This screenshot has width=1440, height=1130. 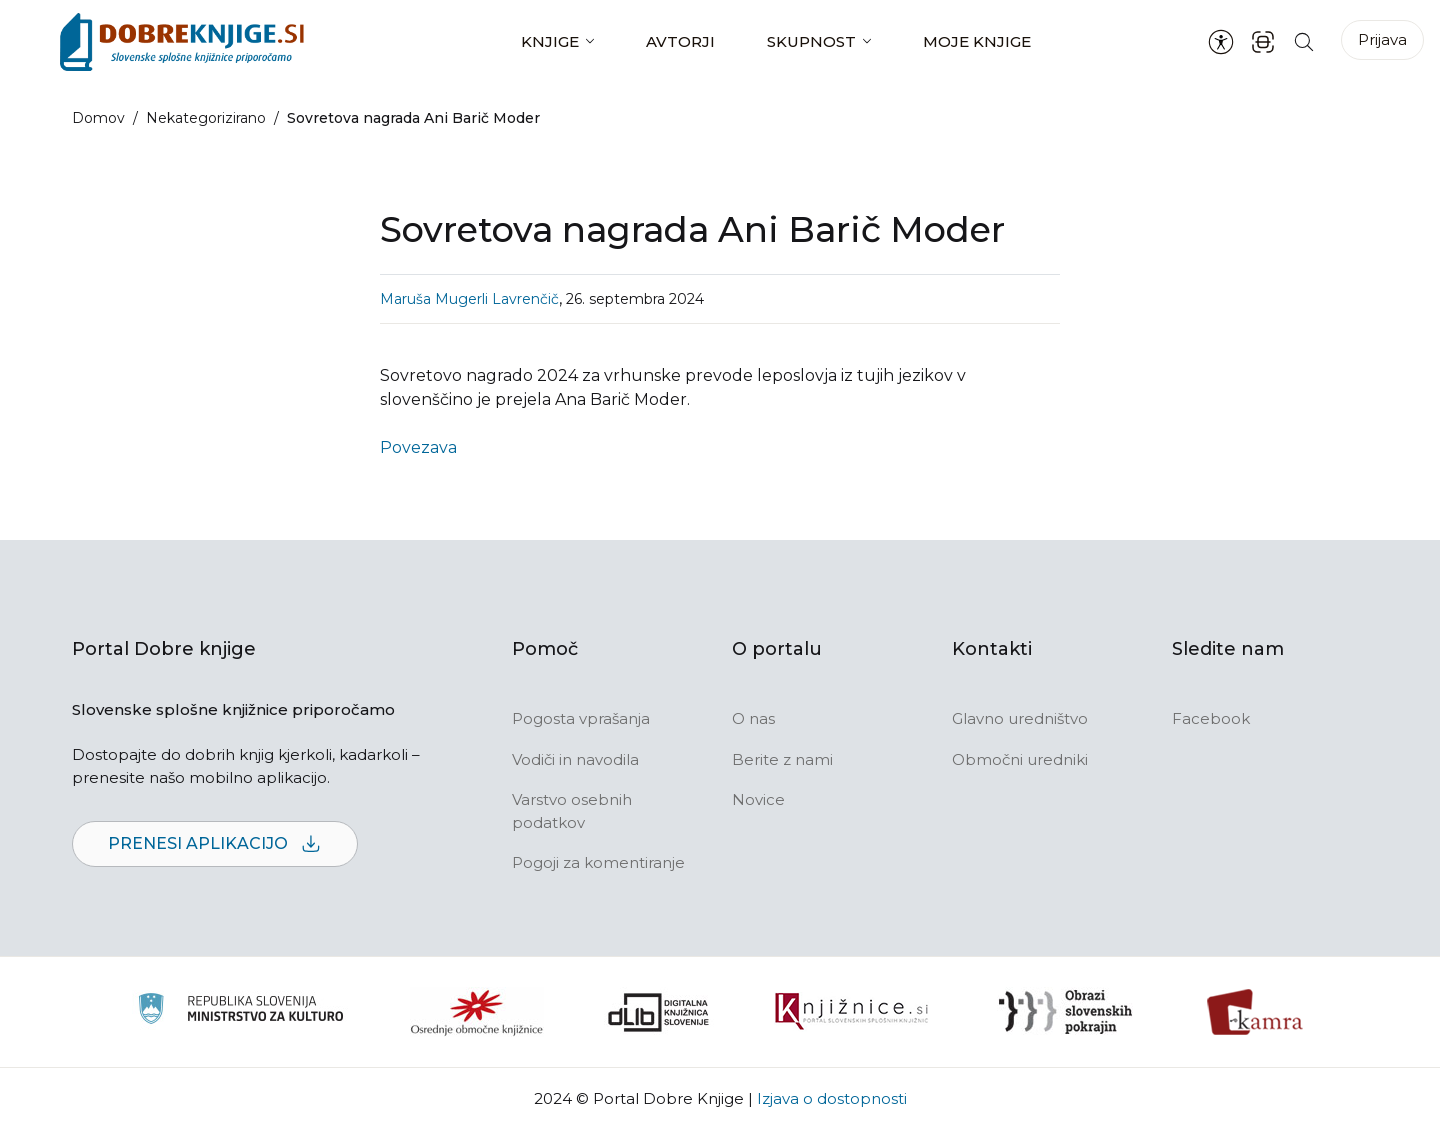 What do you see at coordinates (477, 1012) in the screenshot?
I see `[Organiziranost splošnih knjižnic]` at bounding box center [477, 1012].